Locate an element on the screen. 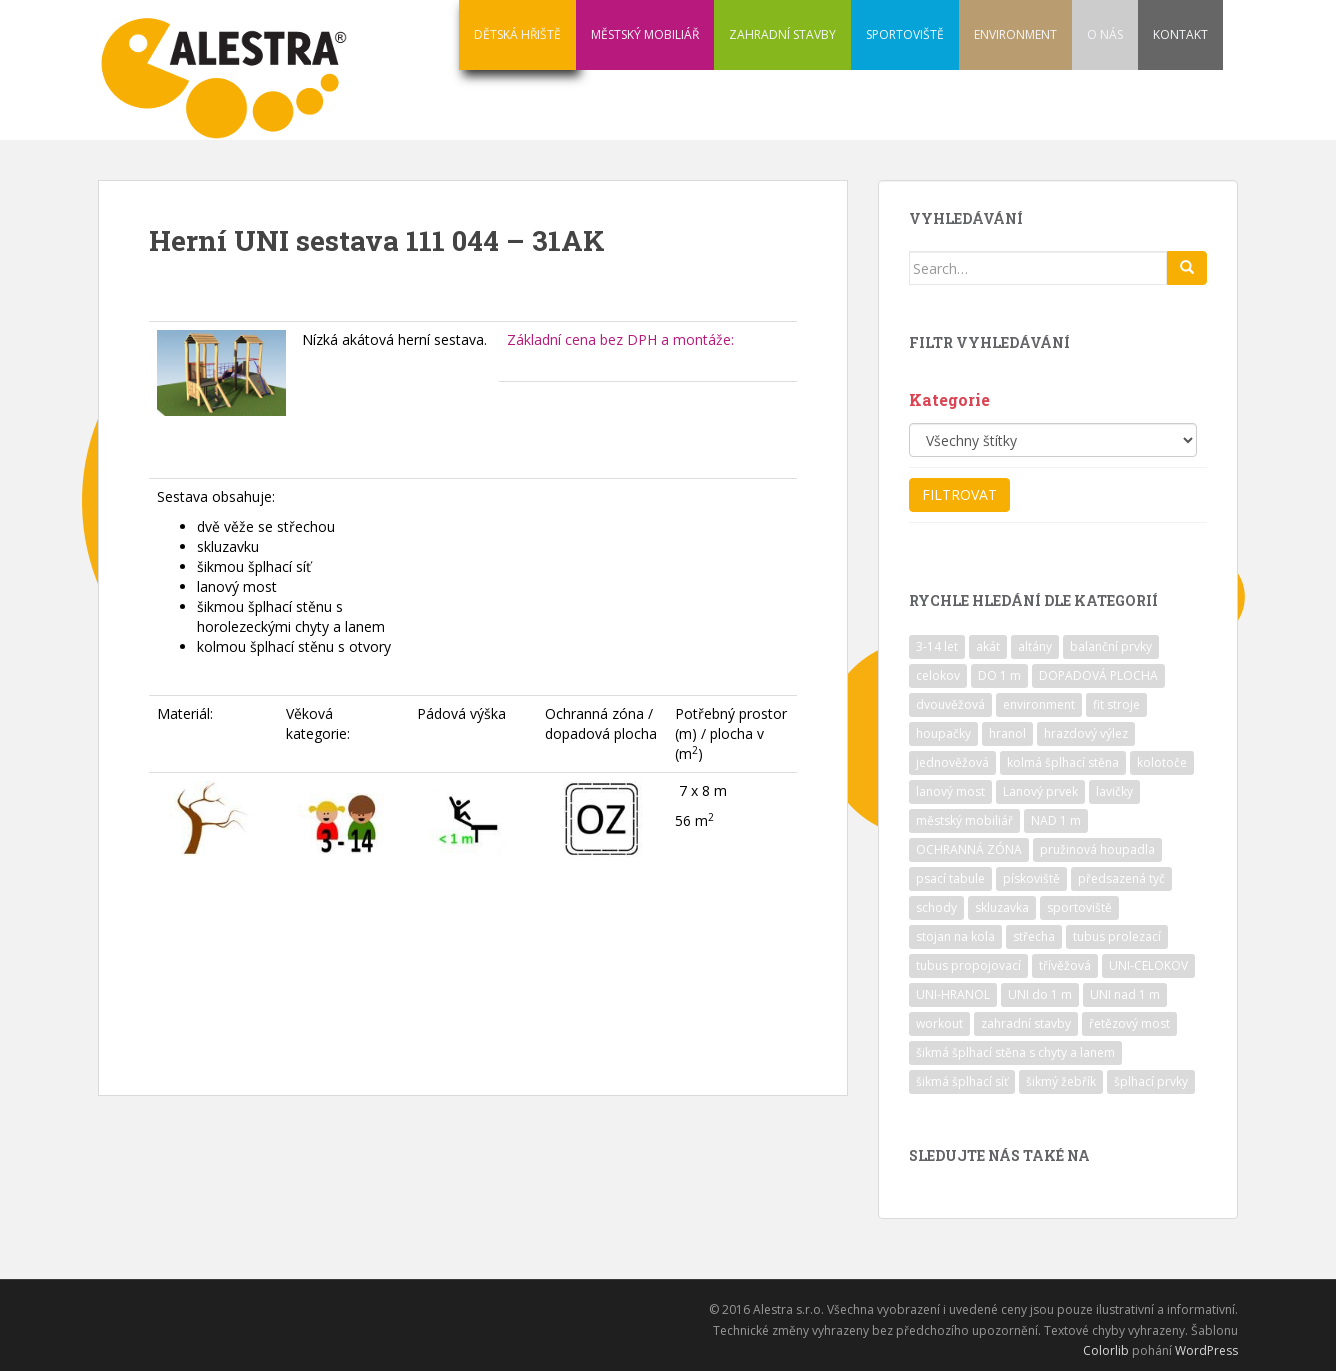 This screenshot has height=1371, width=1336. 3-14 let [3-14 let (118 položek)] is located at coordinates (937, 646).